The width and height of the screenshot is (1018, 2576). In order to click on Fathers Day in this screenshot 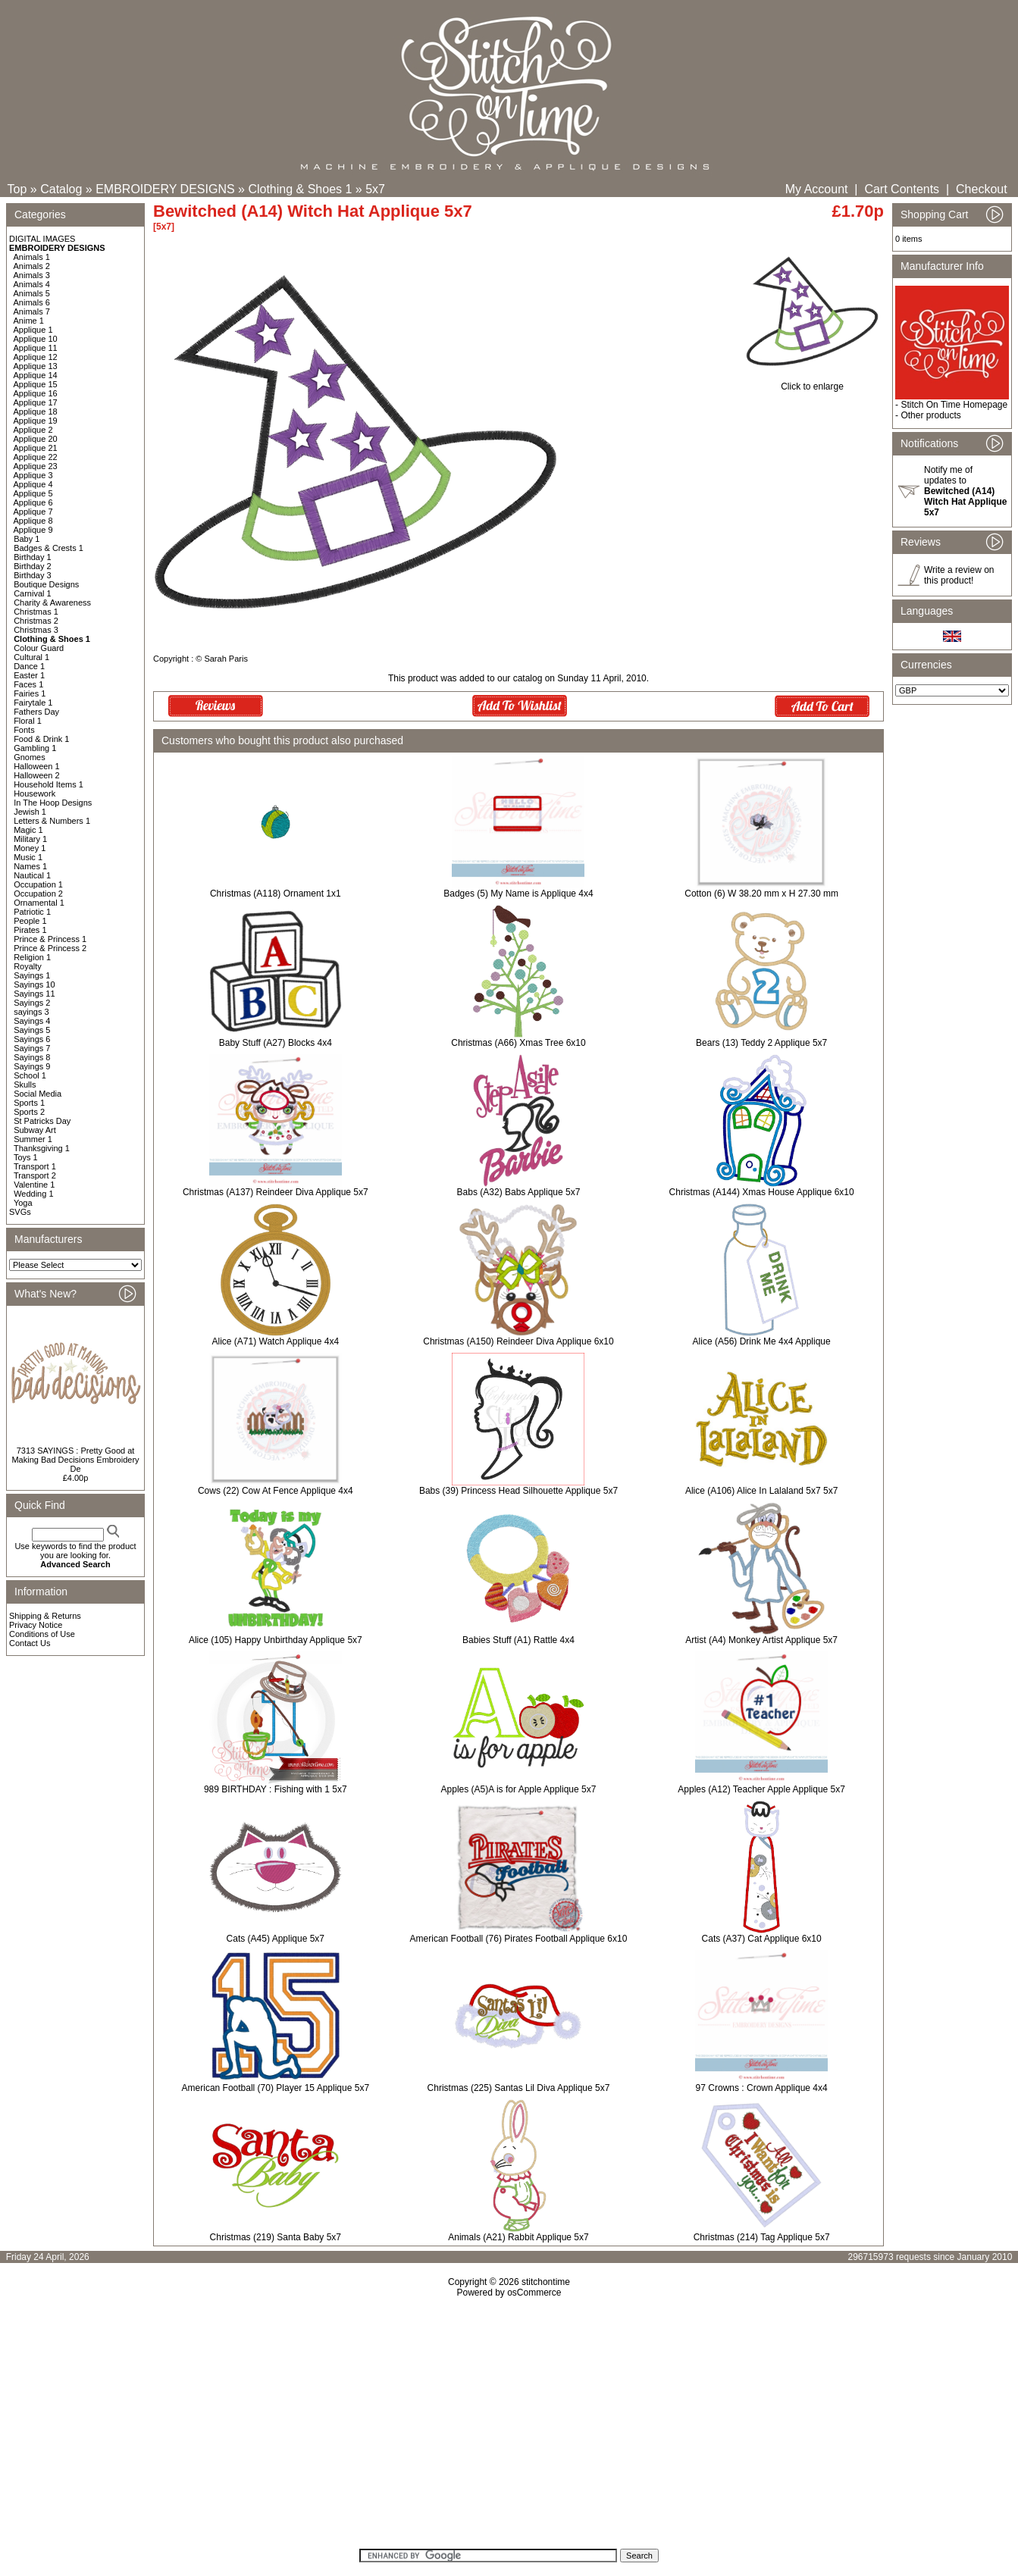, I will do `click(36, 711)`.